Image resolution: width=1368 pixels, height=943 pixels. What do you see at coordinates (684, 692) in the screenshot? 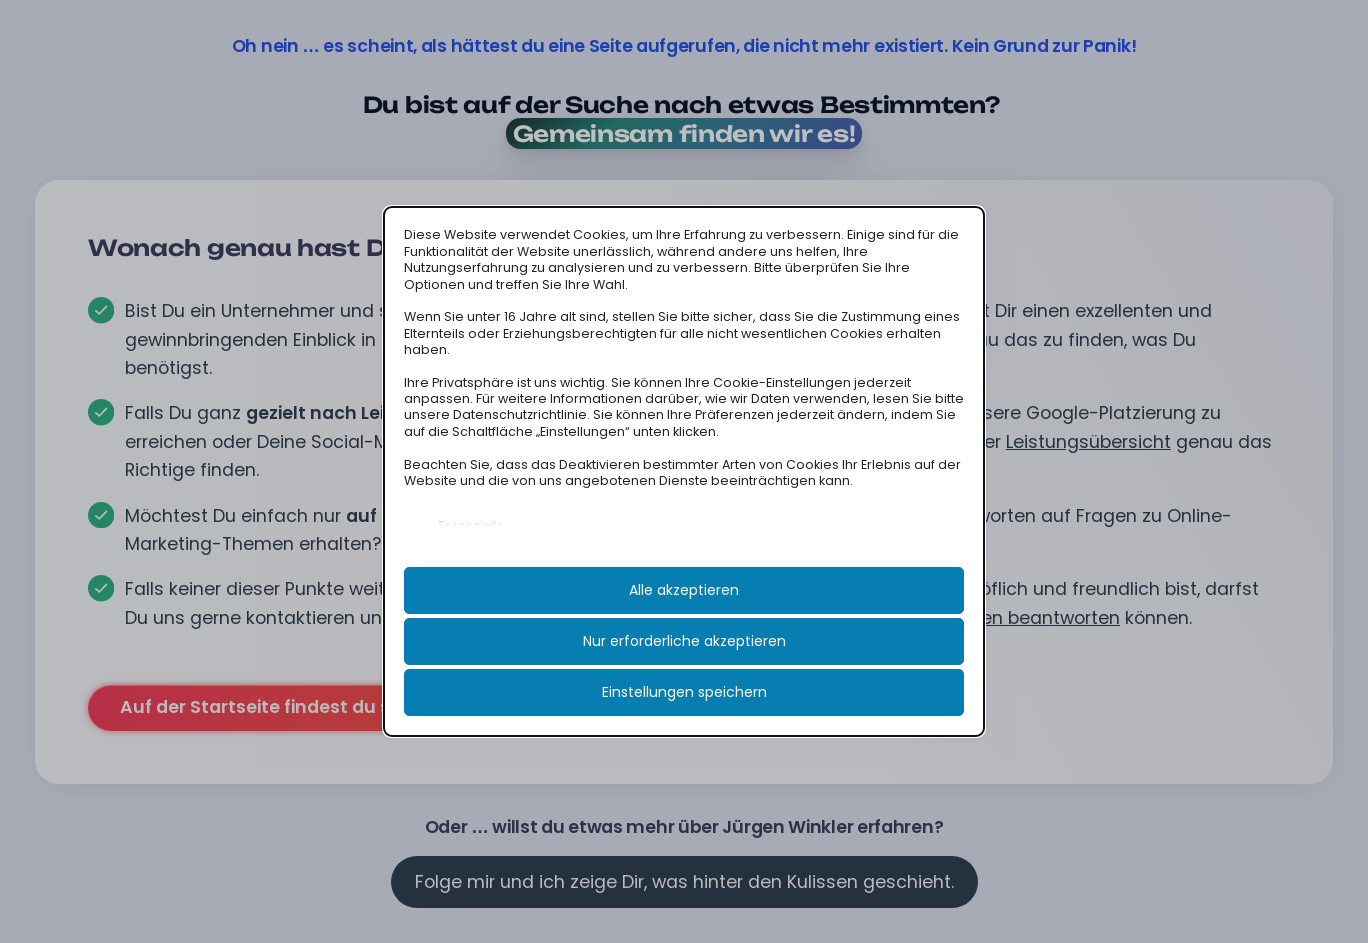
I see `Einstellungen speichern [button]` at bounding box center [684, 692].